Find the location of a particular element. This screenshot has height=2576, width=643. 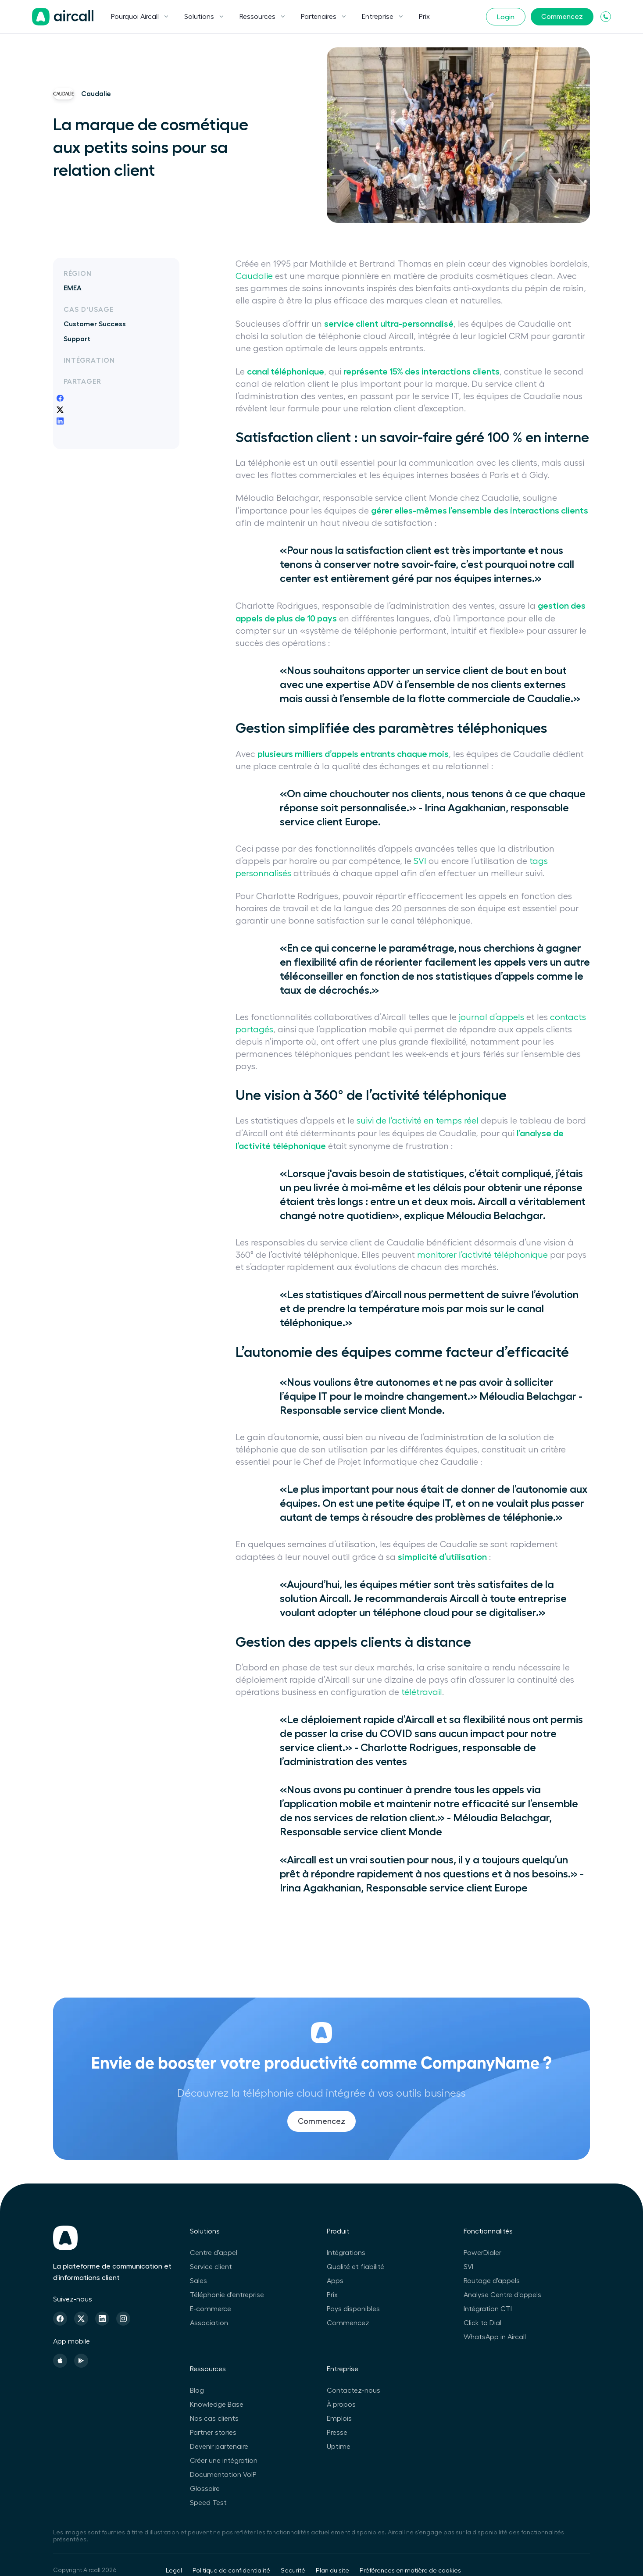

Association is located at coordinates (209, 2322).